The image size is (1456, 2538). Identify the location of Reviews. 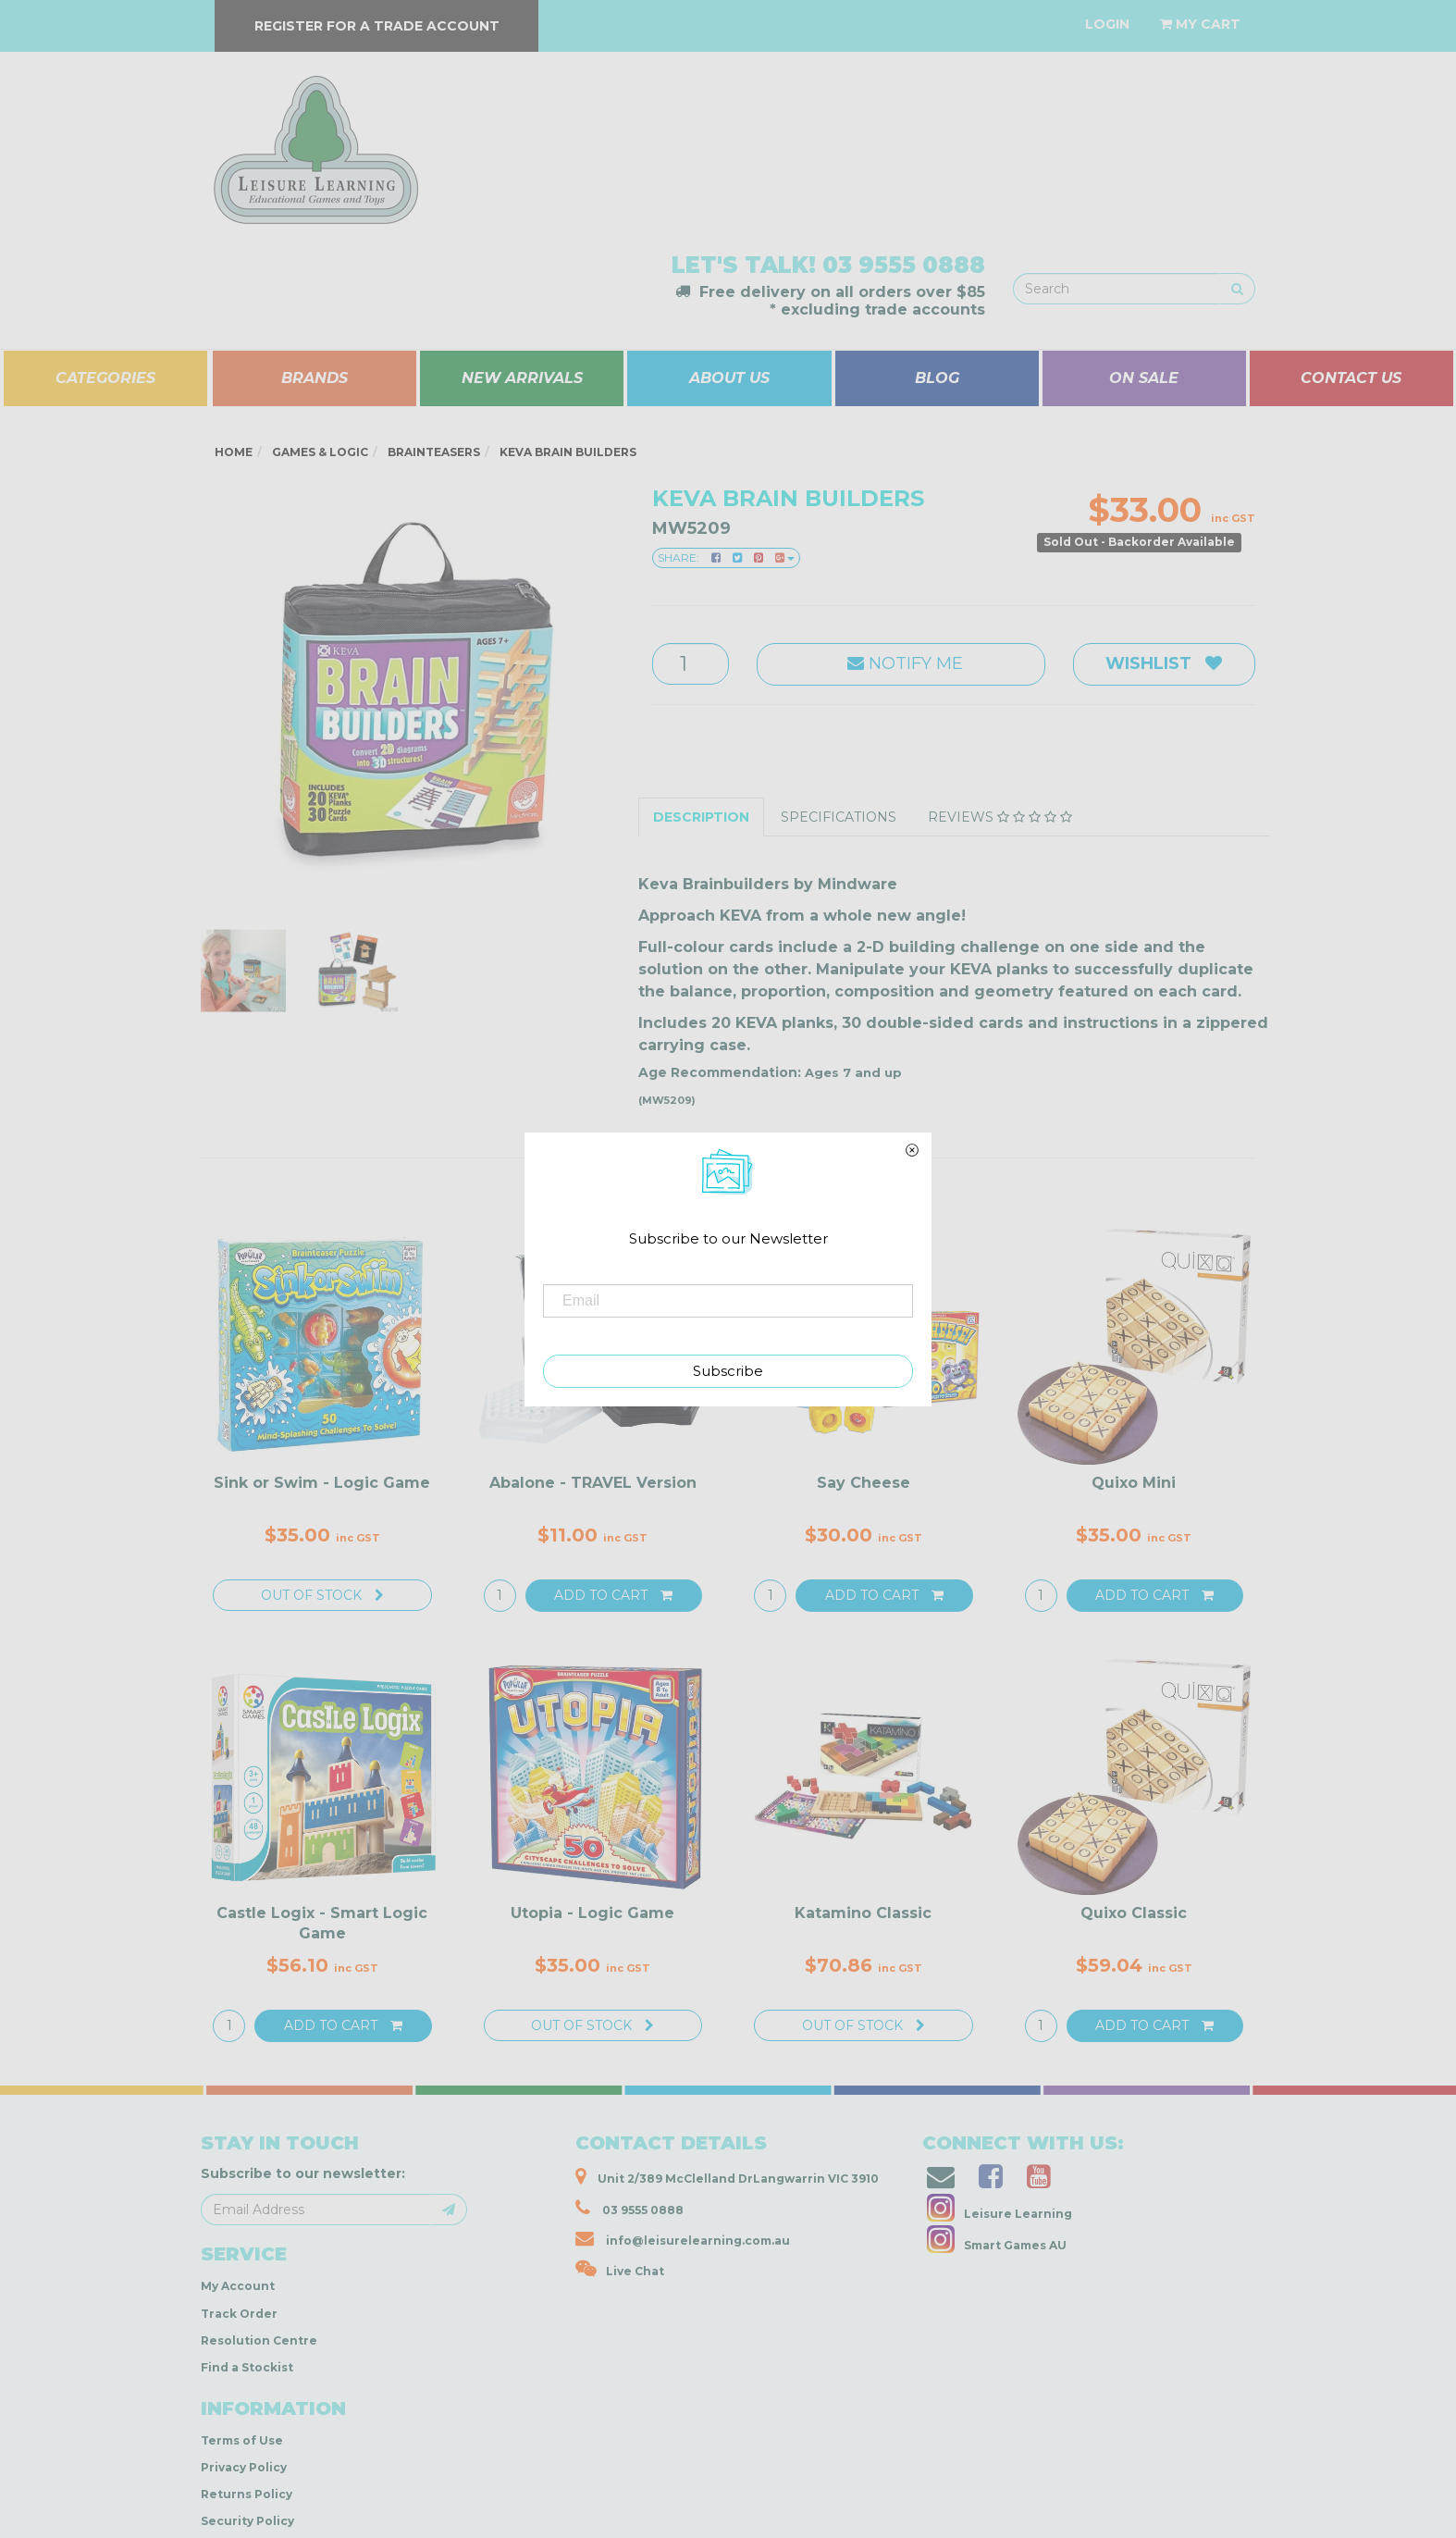
(1000, 817).